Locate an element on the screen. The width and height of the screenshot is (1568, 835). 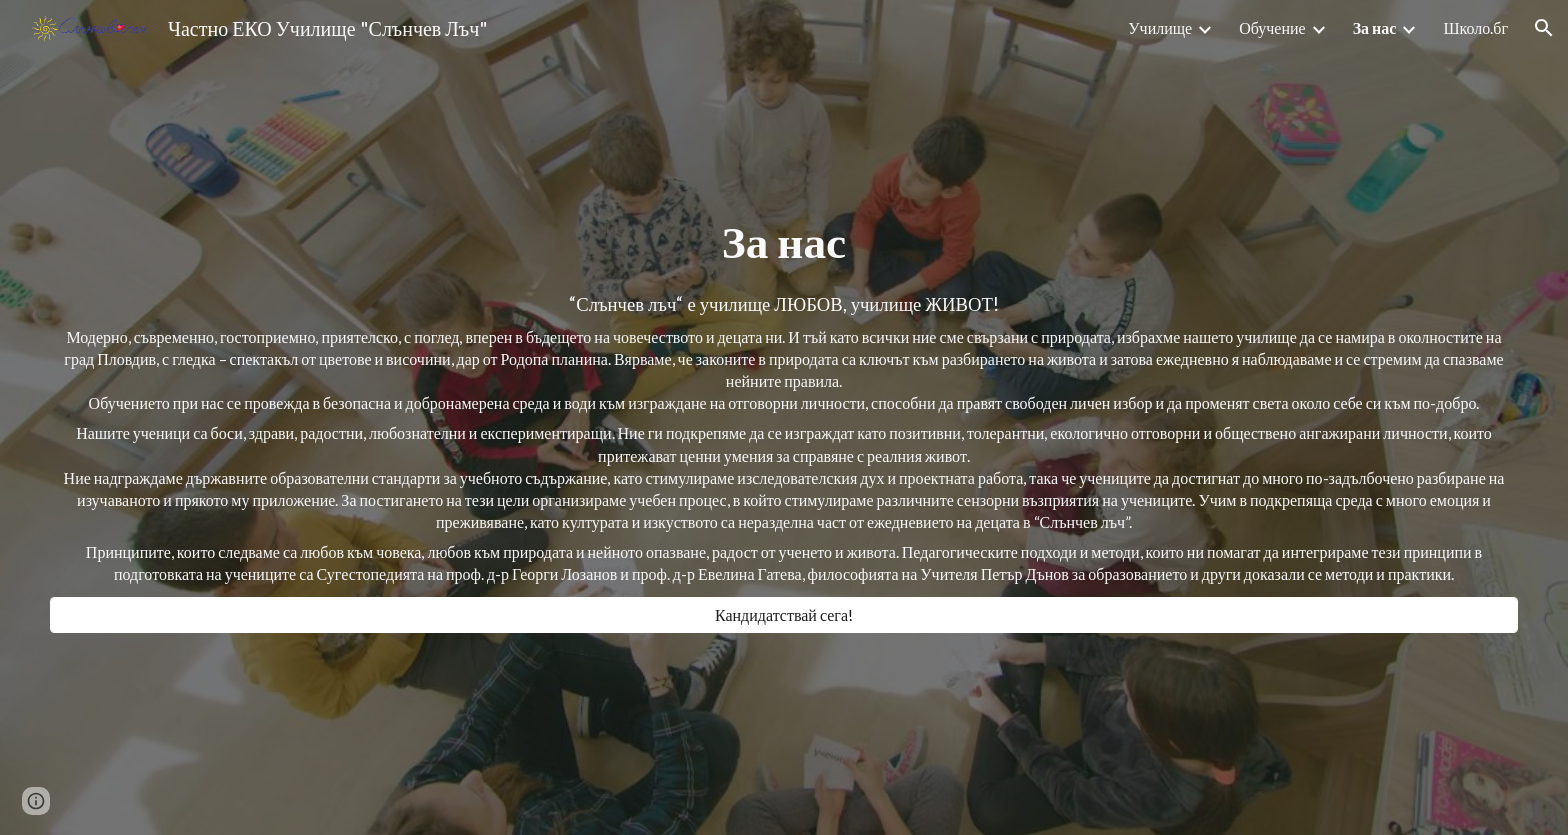
Училище [link] is located at coordinates (1160, 27).